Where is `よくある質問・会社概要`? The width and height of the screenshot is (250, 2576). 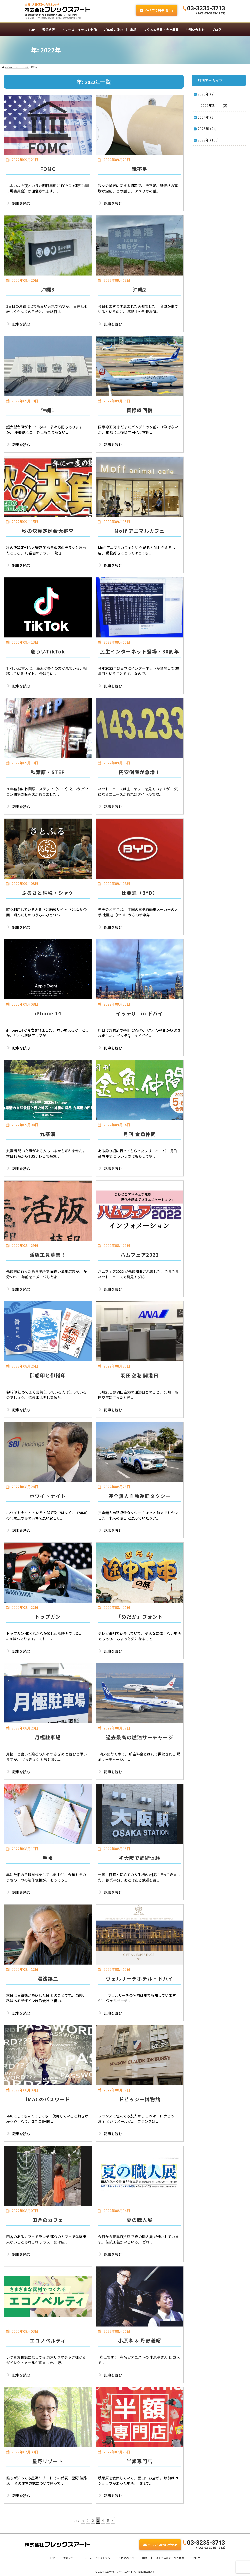
よくある質問・会社概要 is located at coordinates (161, 29).